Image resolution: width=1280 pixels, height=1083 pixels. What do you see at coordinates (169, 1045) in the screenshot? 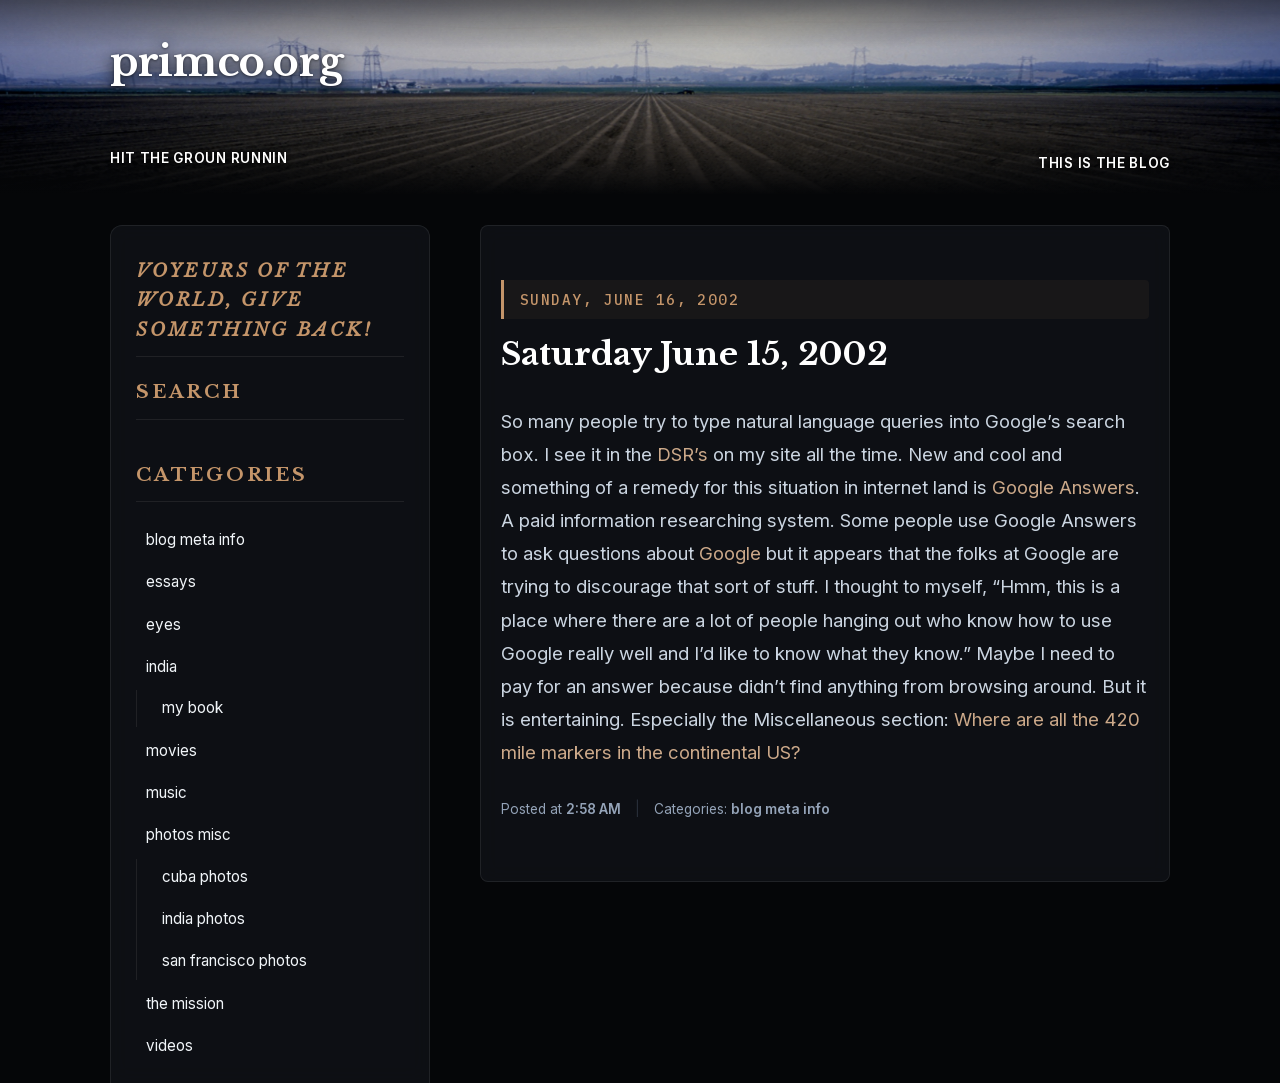
I see `videos` at bounding box center [169, 1045].